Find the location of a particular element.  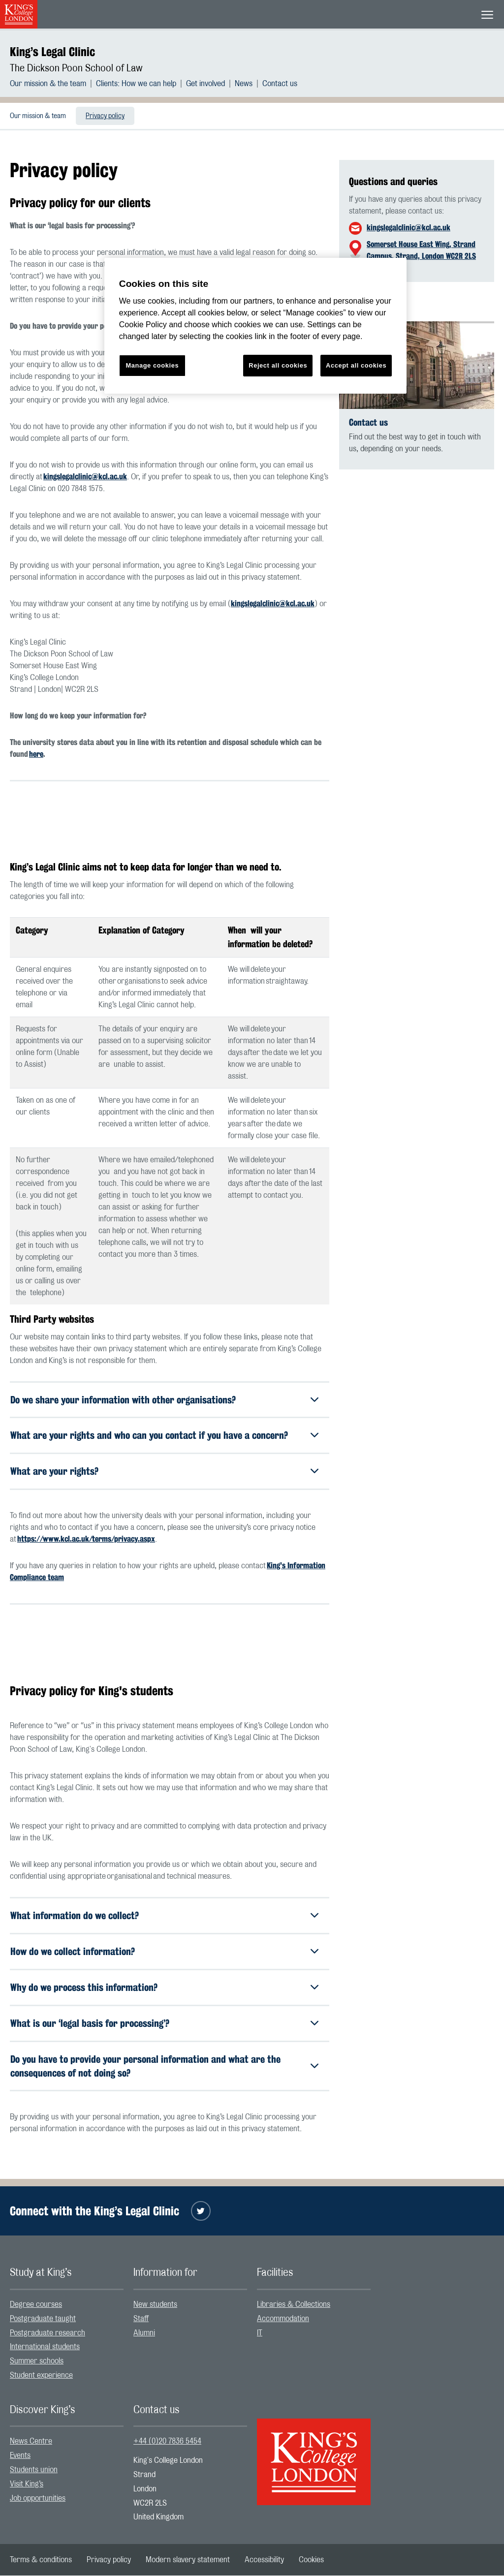

Degree courses is located at coordinates (36, 2305).